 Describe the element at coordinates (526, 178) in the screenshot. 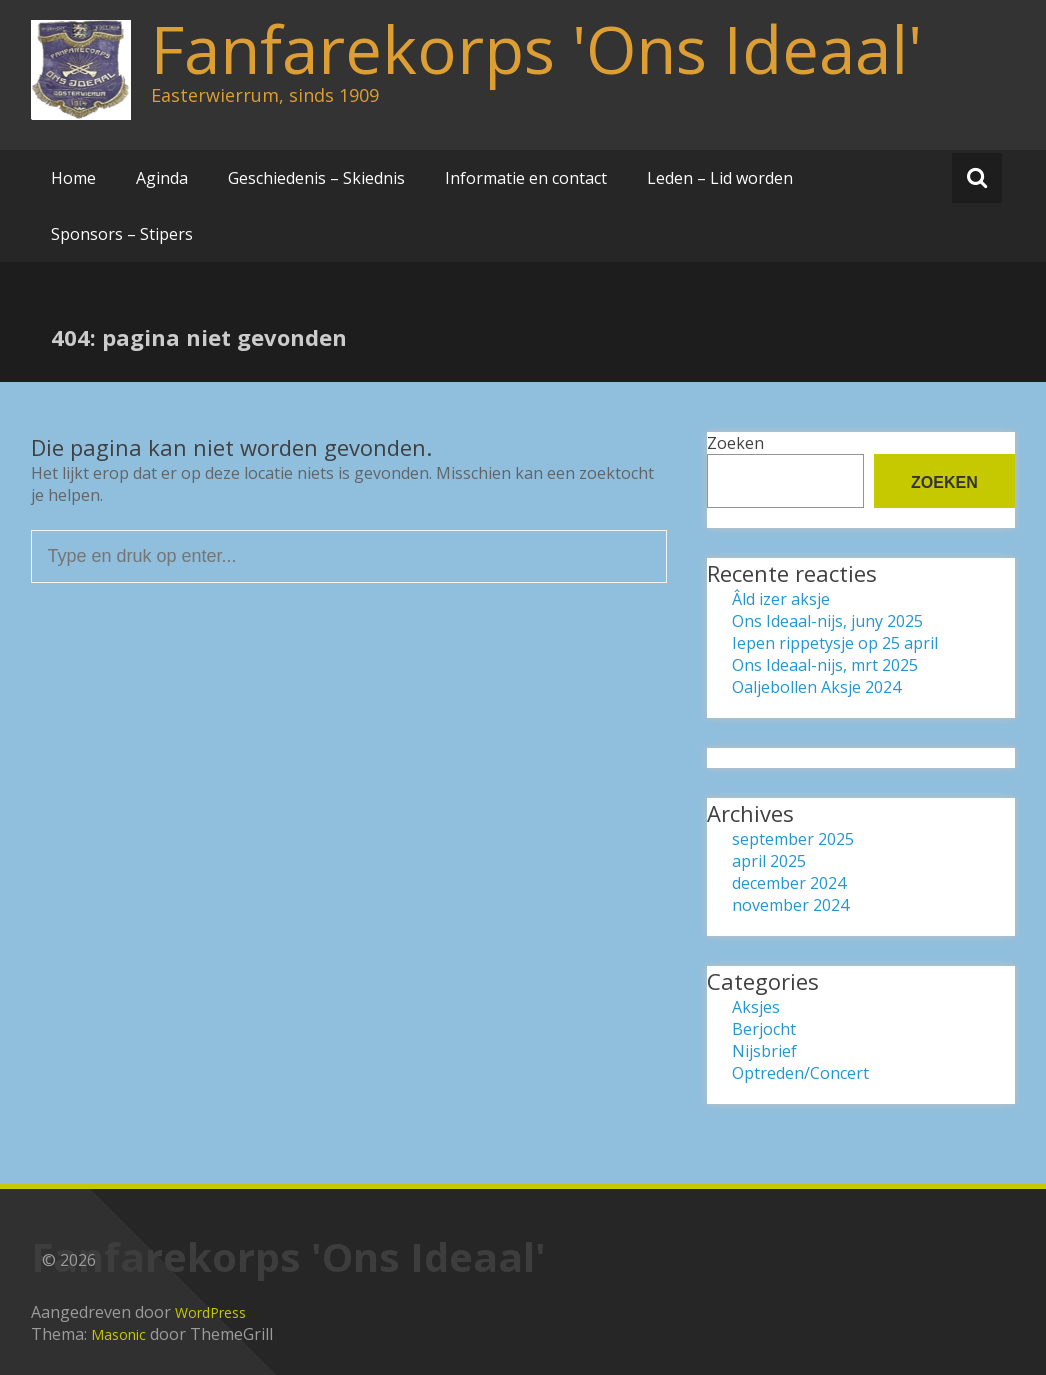

I see `Informatie en contact` at that location.